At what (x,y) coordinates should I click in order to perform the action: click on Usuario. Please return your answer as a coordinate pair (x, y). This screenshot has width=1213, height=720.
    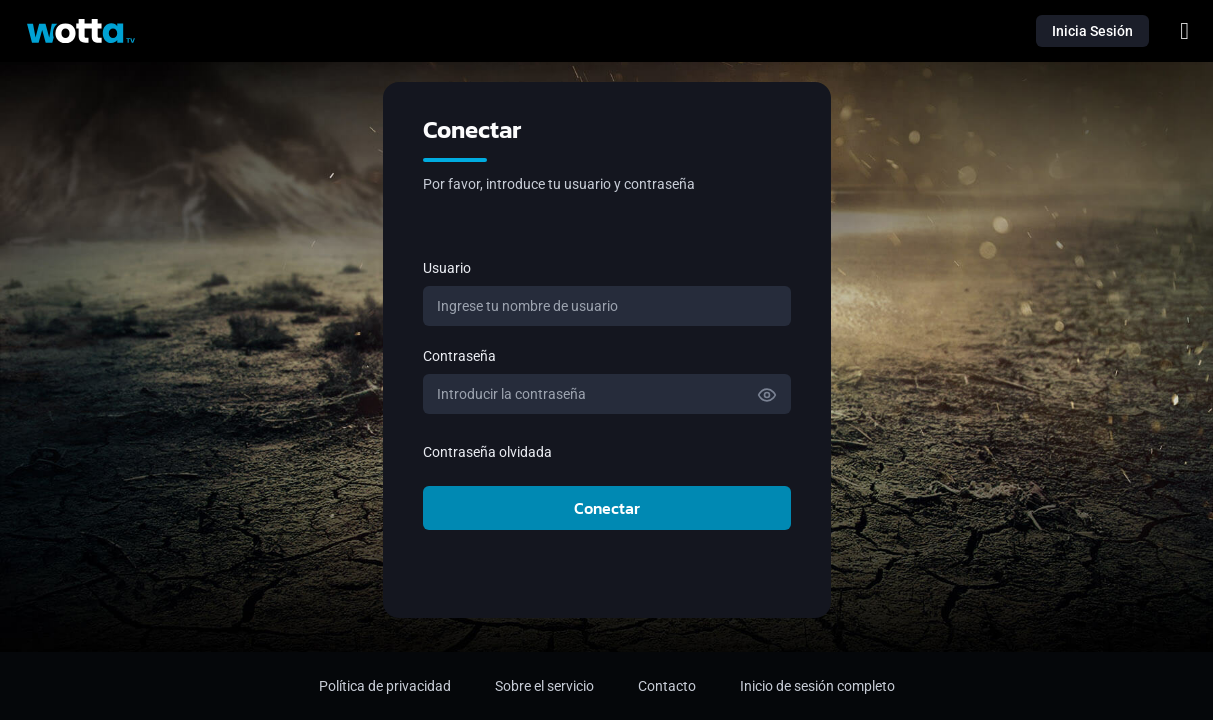
    Looking at the image, I should click on (447, 268).